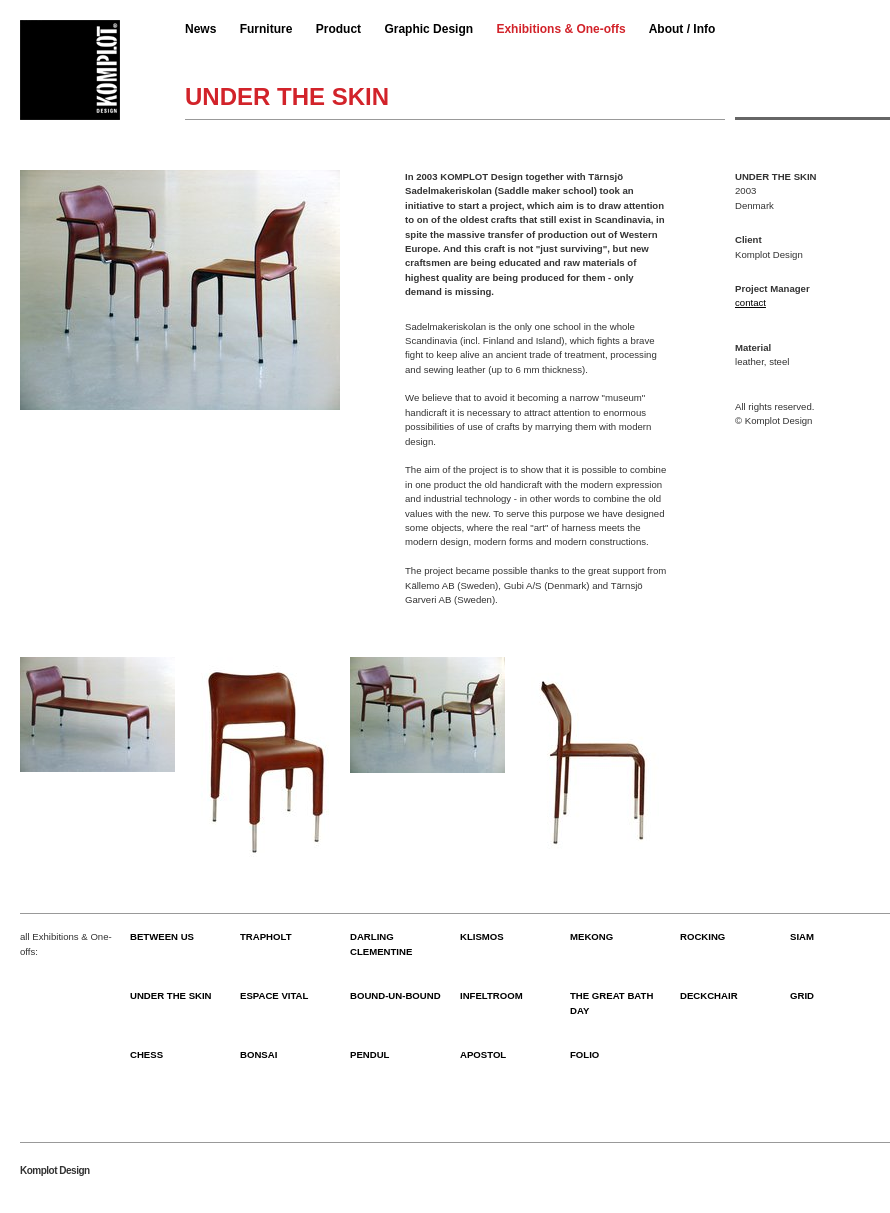 The height and width of the screenshot is (1213, 890). Describe the element at coordinates (162, 936) in the screenshot. I see `BETWEEN US` at that location.